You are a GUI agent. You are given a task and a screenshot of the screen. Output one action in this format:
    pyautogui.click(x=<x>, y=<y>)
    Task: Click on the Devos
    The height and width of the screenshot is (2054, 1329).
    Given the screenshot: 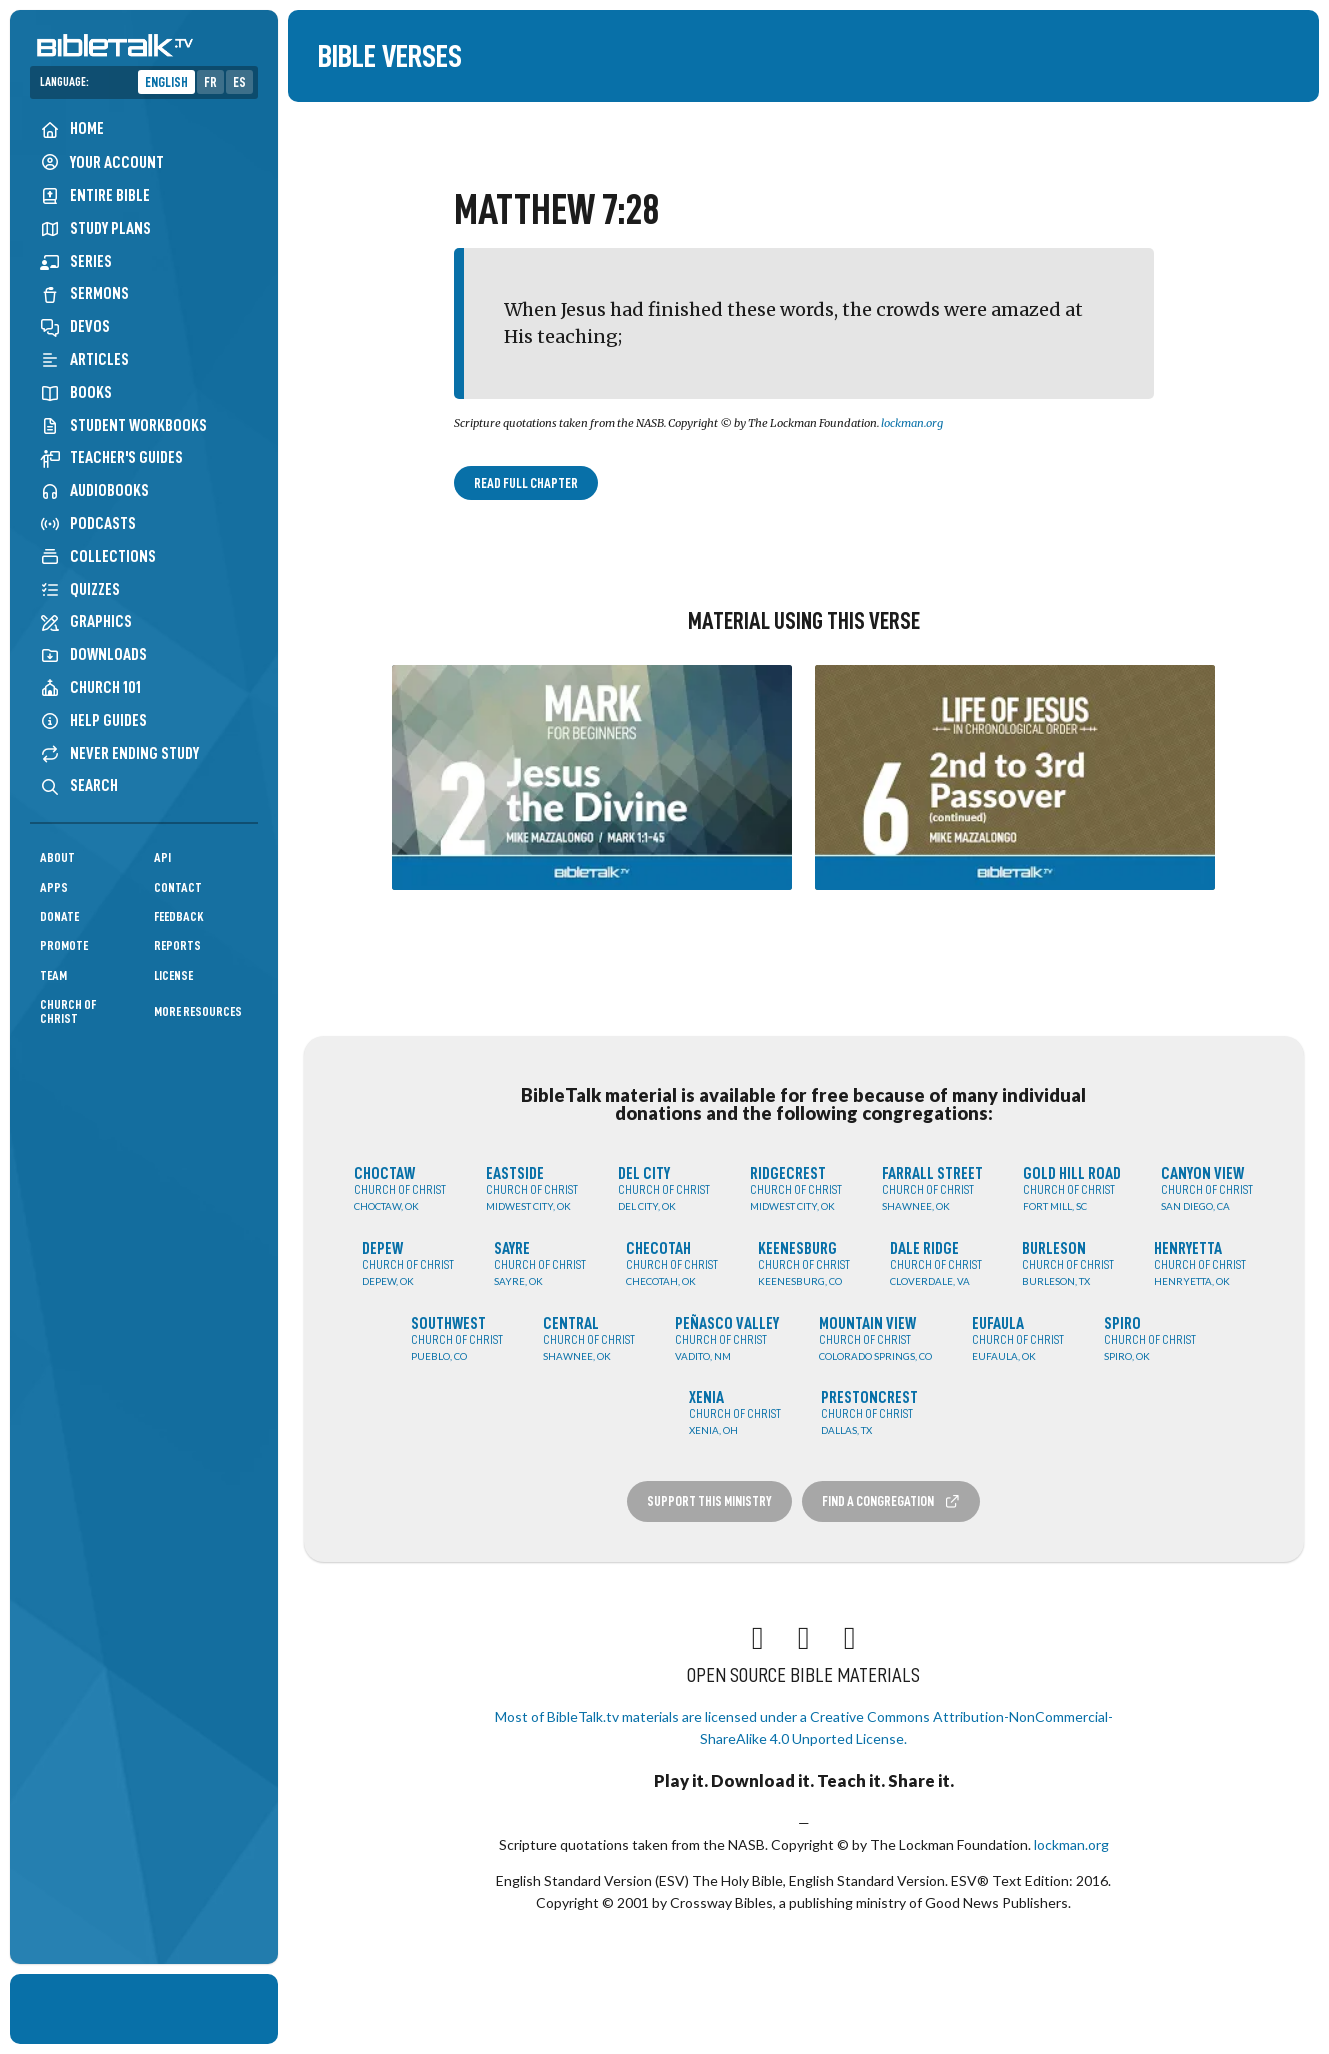 What is the action you would take?
    pyautogui.click(x=75, y=326)
    